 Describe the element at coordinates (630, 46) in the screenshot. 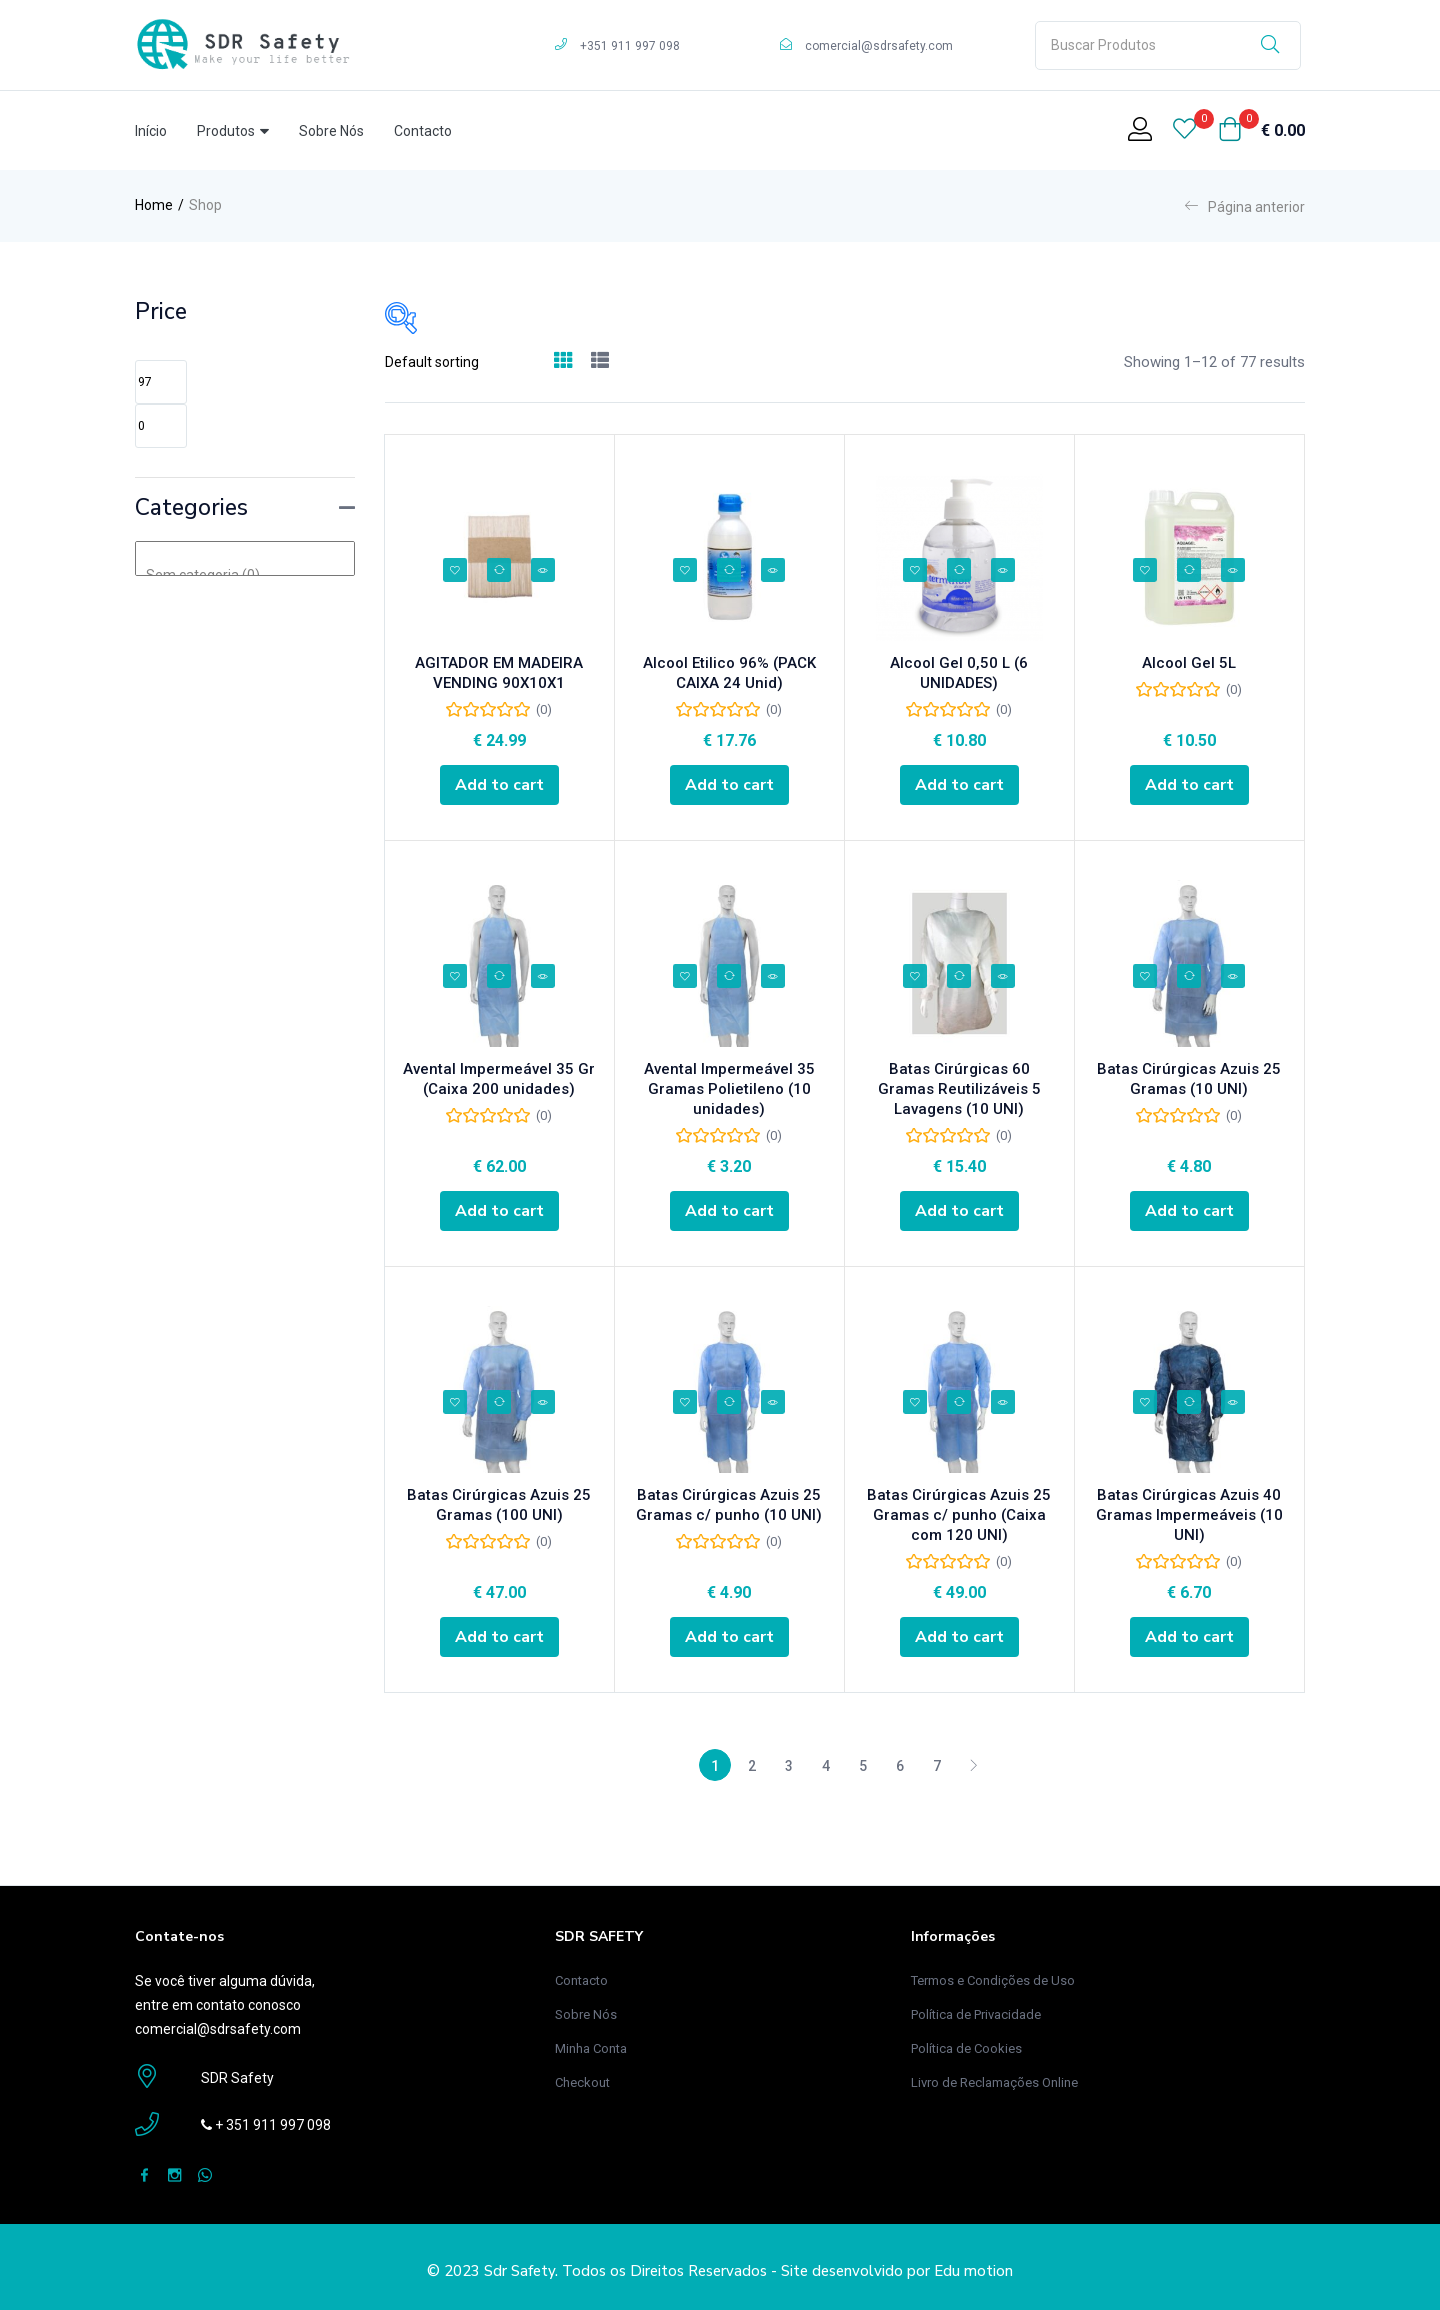

I see `+351 911 997 098` at that location.